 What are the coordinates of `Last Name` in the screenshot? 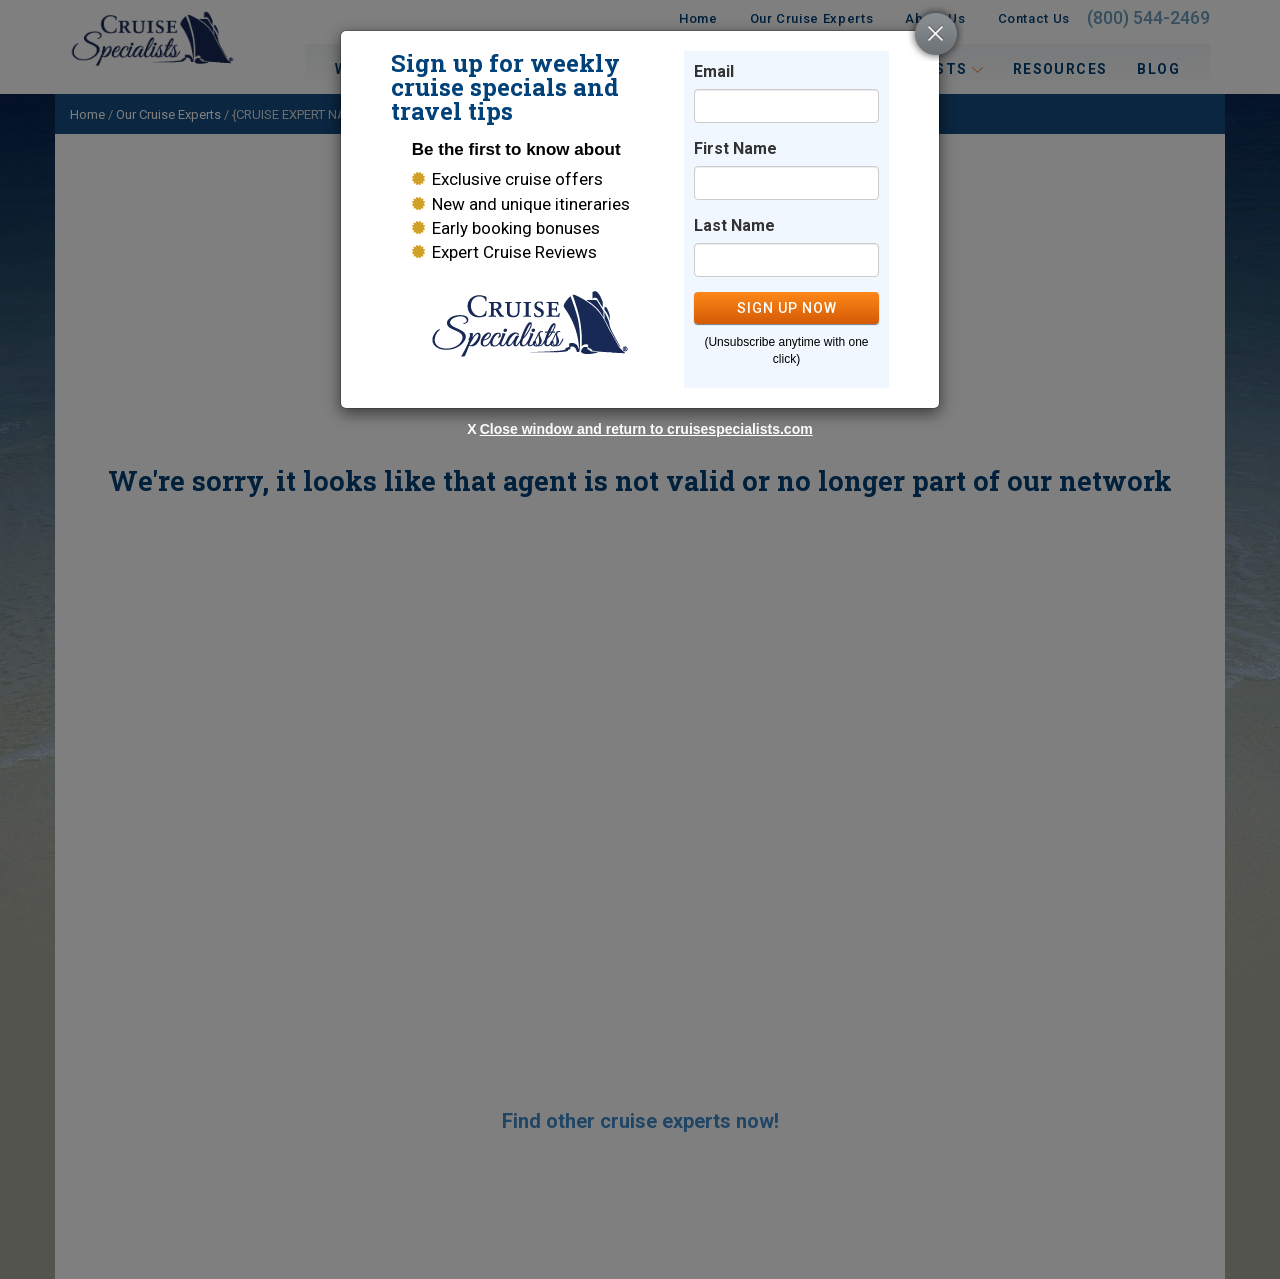 It's located at (734, 225).